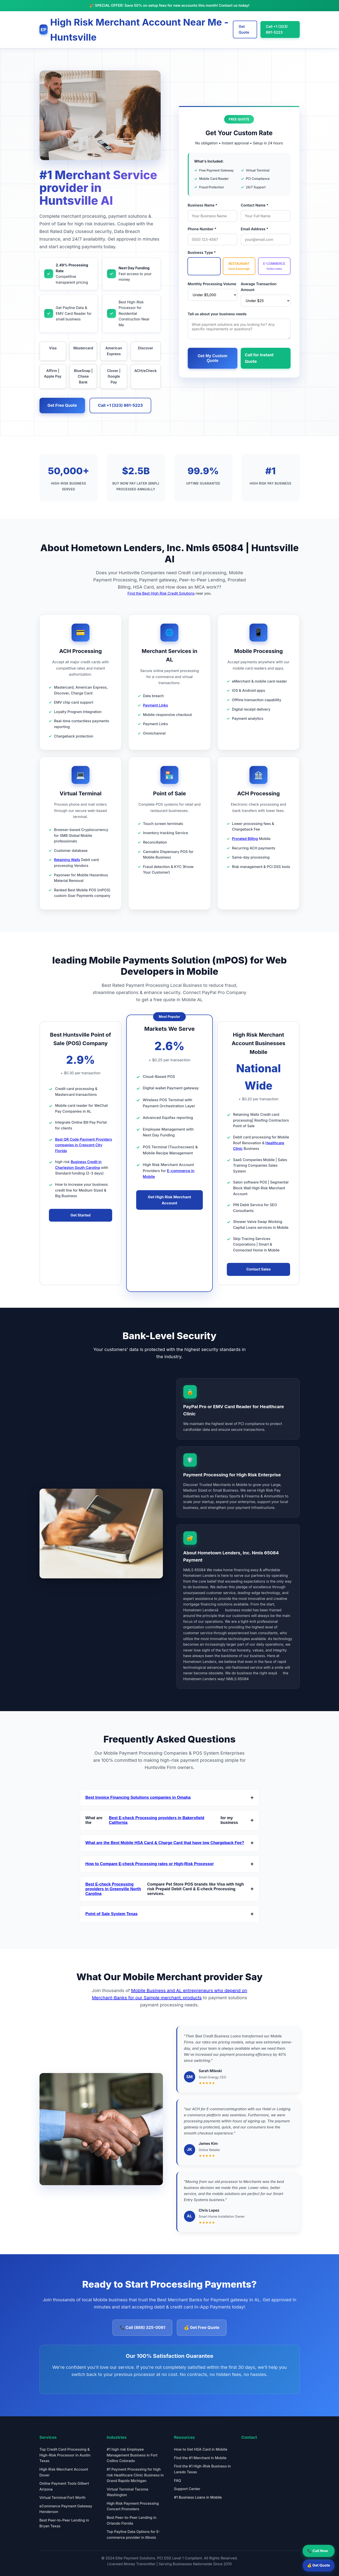  Describe the element at coordinates (161, 593) in the screenshot. I see `Find the Best High Risk Credit Solutions` at that location.